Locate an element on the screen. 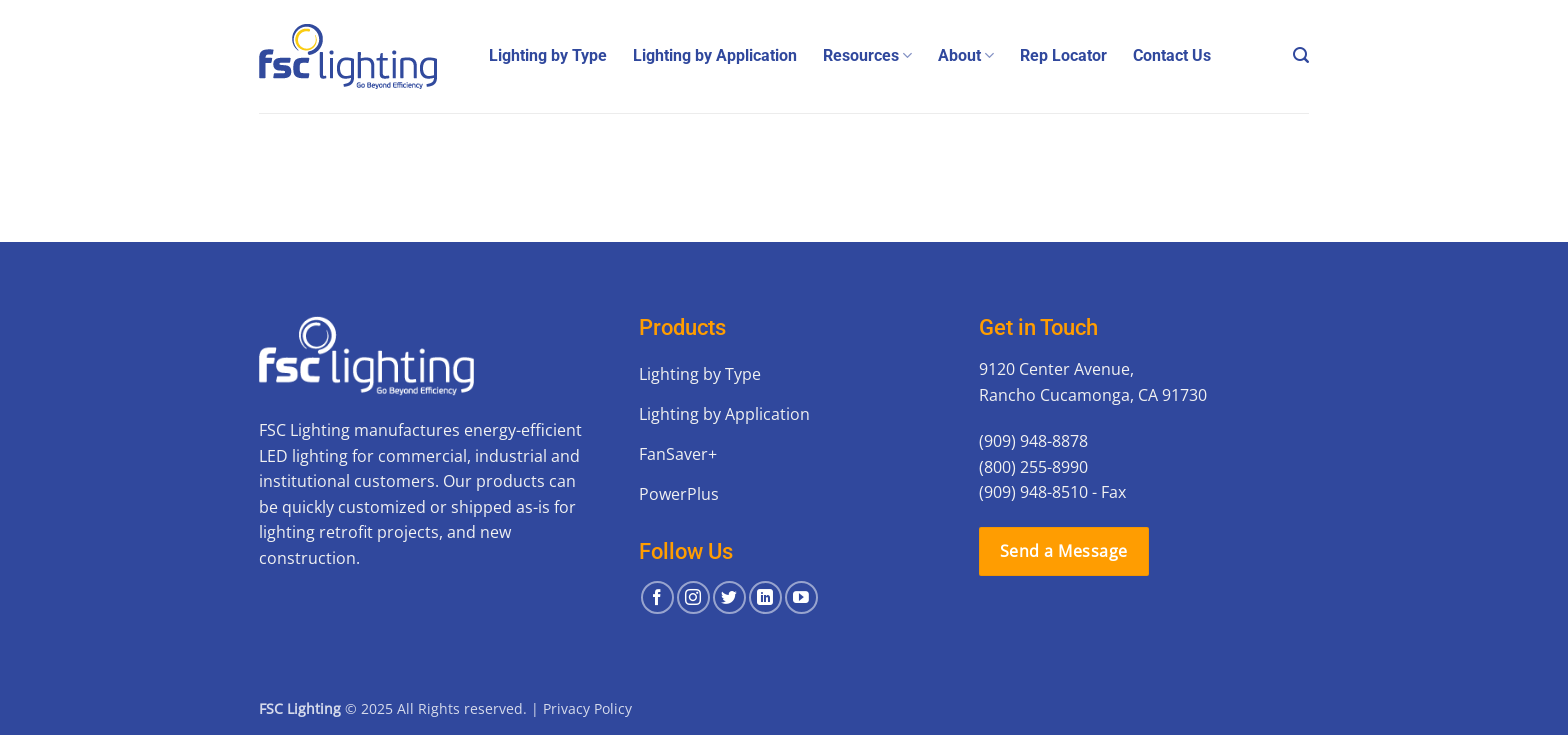  [Follow on Instagram] is located at coordinates (693, 597).